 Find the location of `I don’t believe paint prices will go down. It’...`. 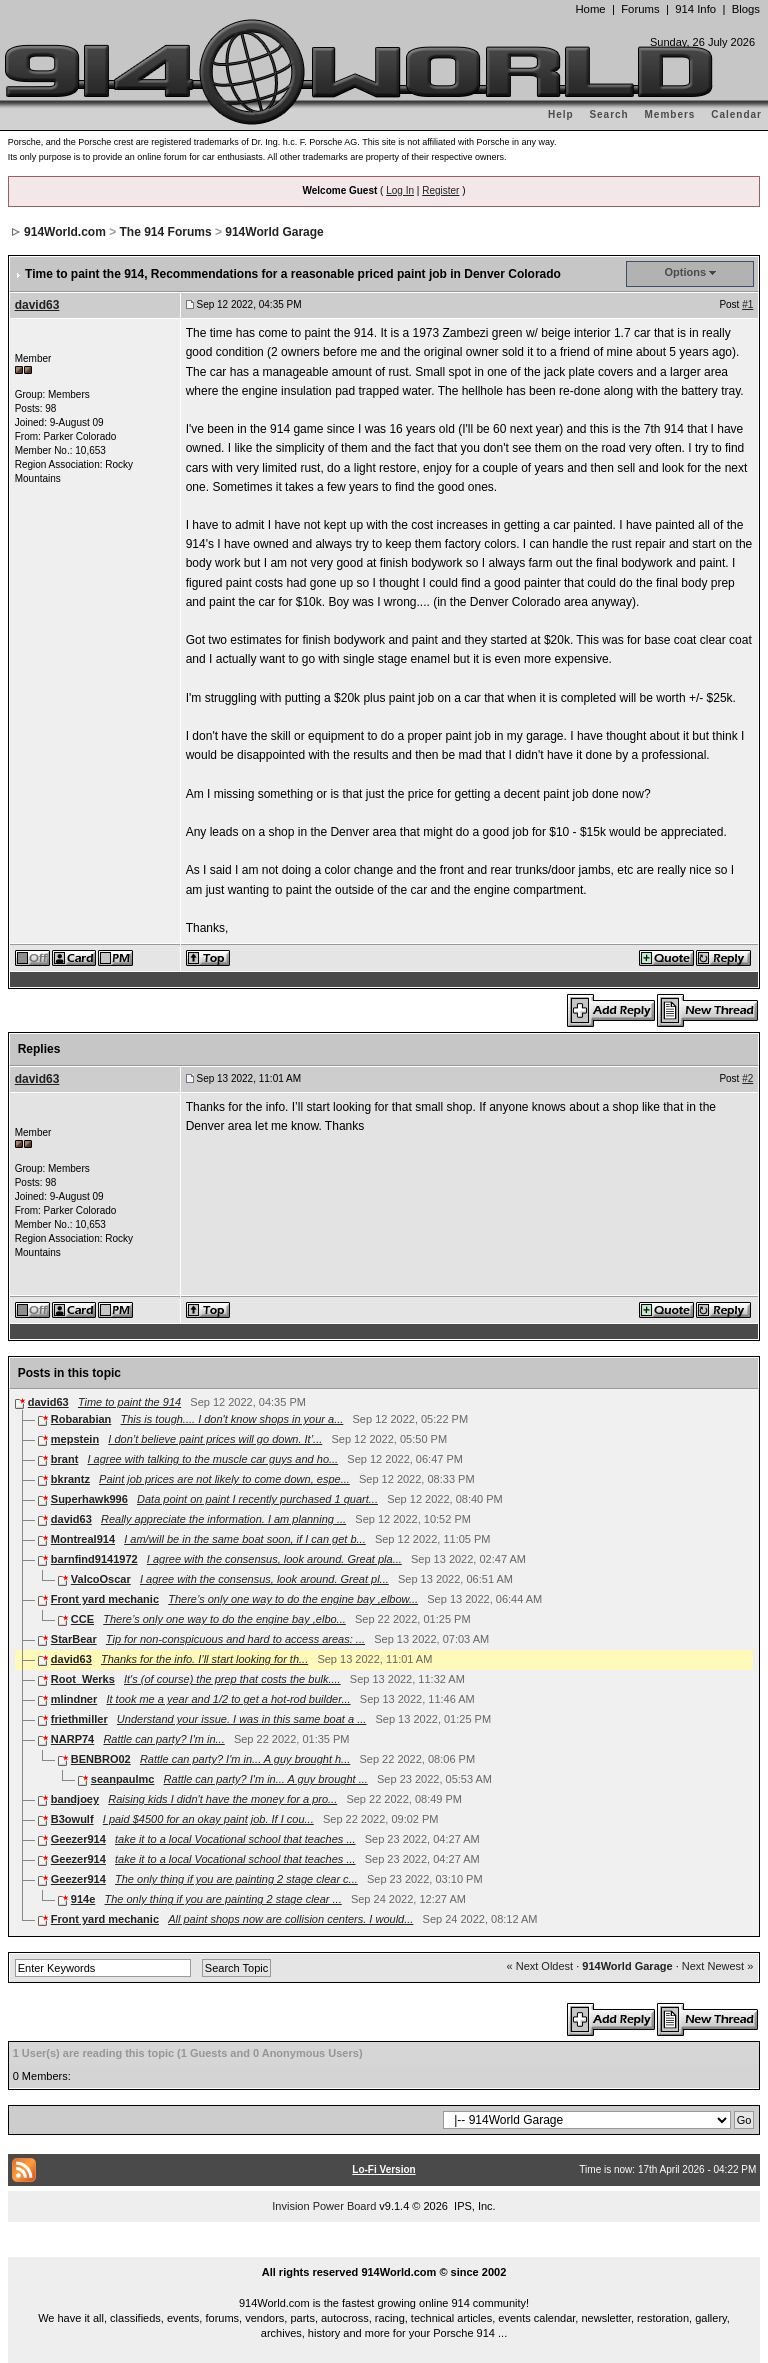

I don’t believe paint prices will go down. It’... is located at coordinates (215, 1439).